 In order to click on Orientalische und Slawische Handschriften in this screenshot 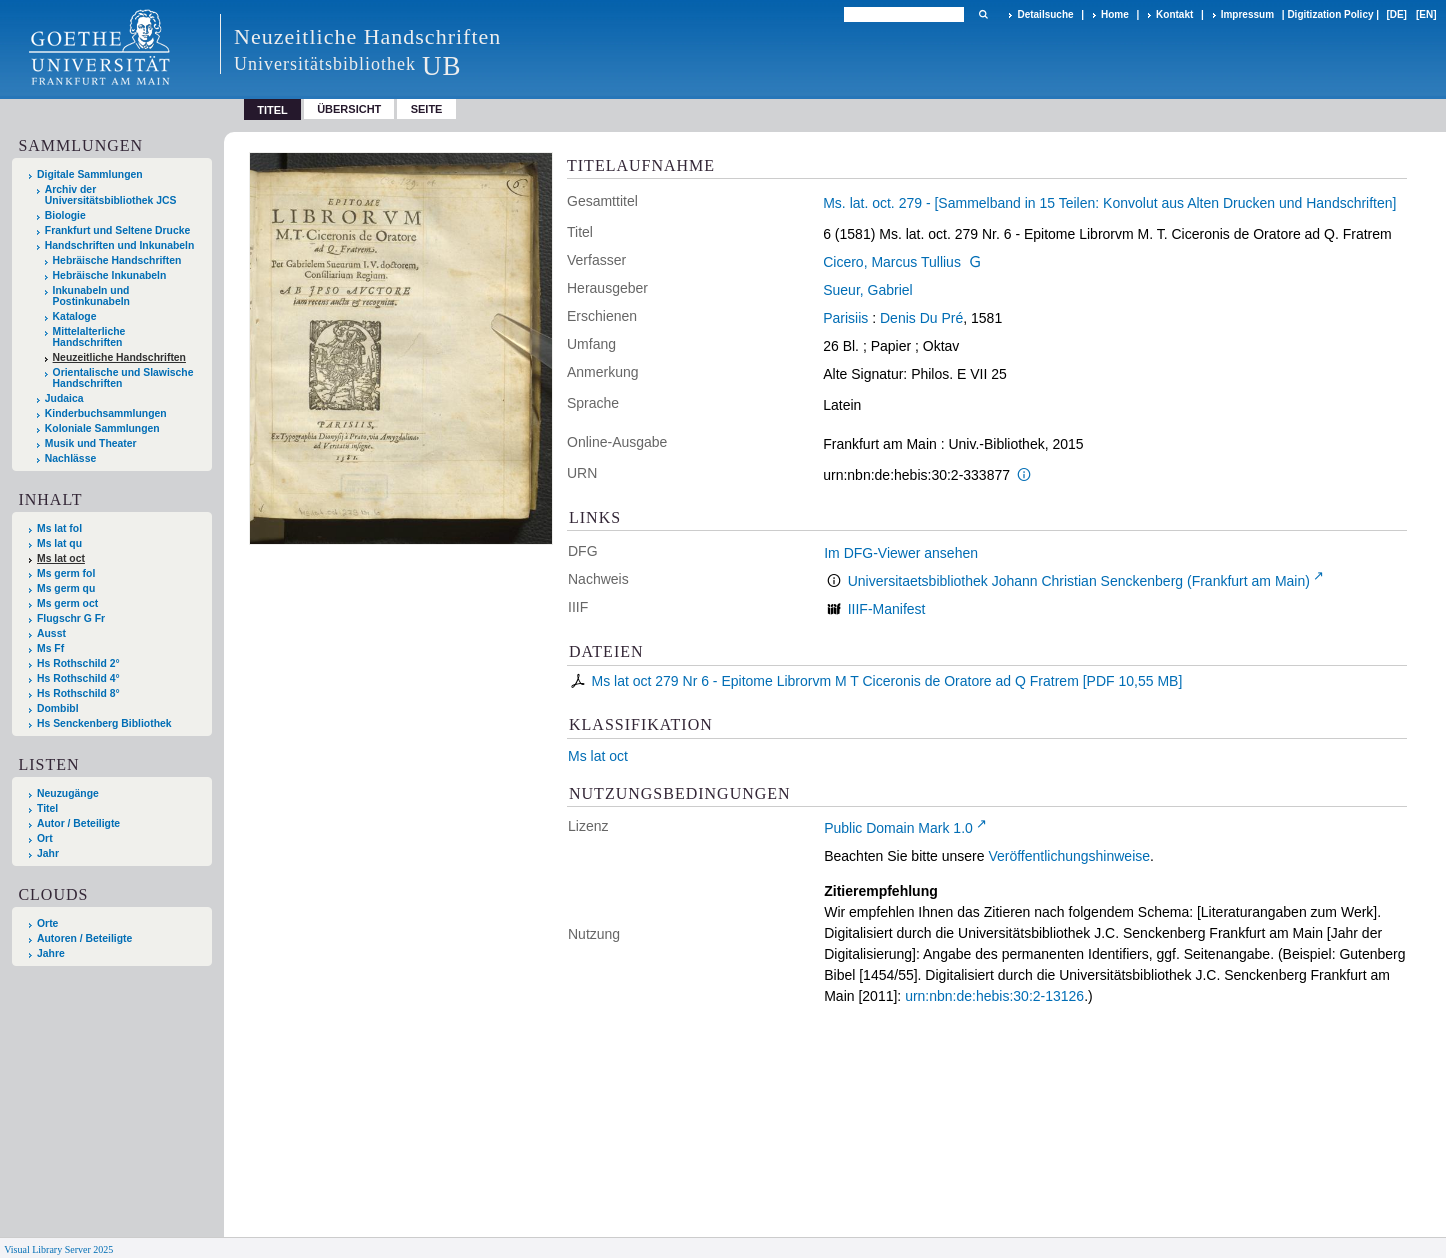, I will do `click(123, 378)`.